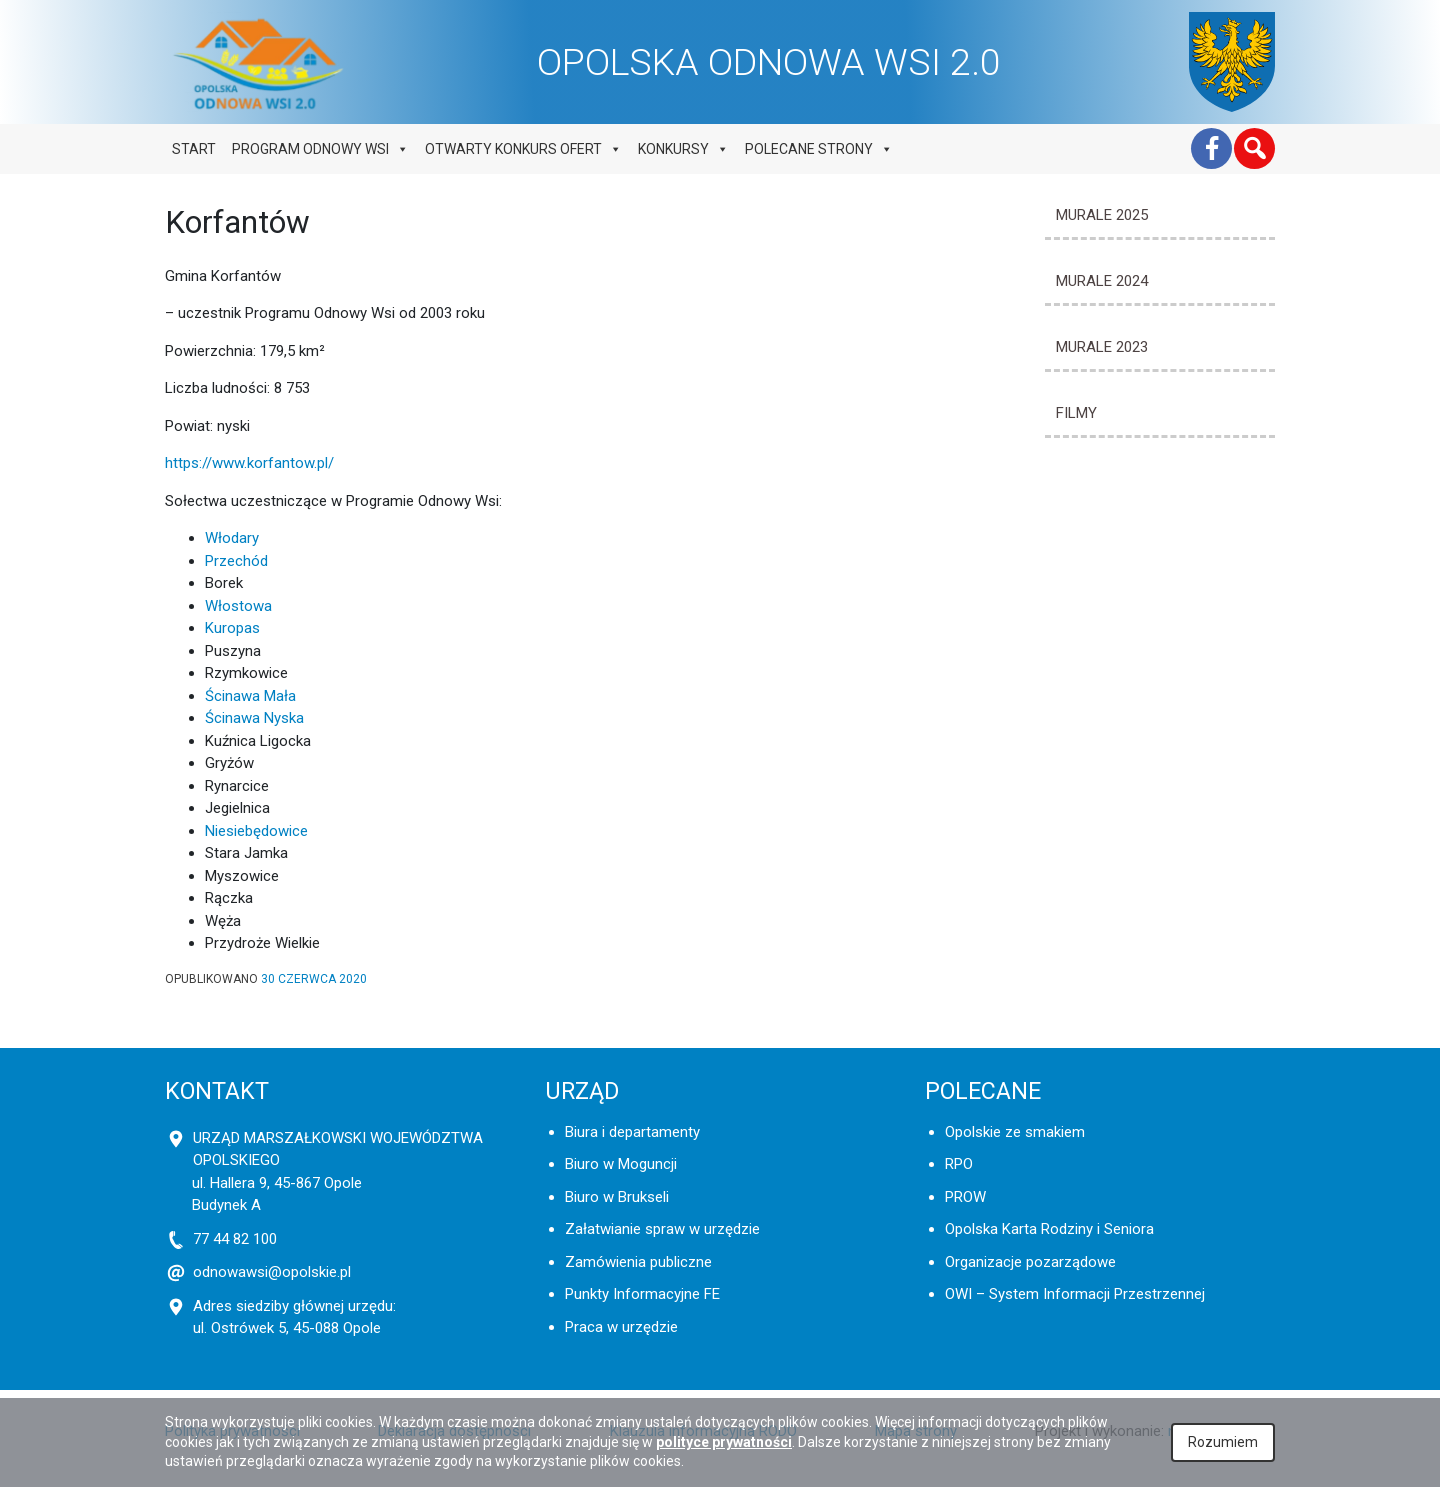  Describe the element at coordinates (621, 1327) in the screenshot. I see `Praca w urzędzie` at that location.